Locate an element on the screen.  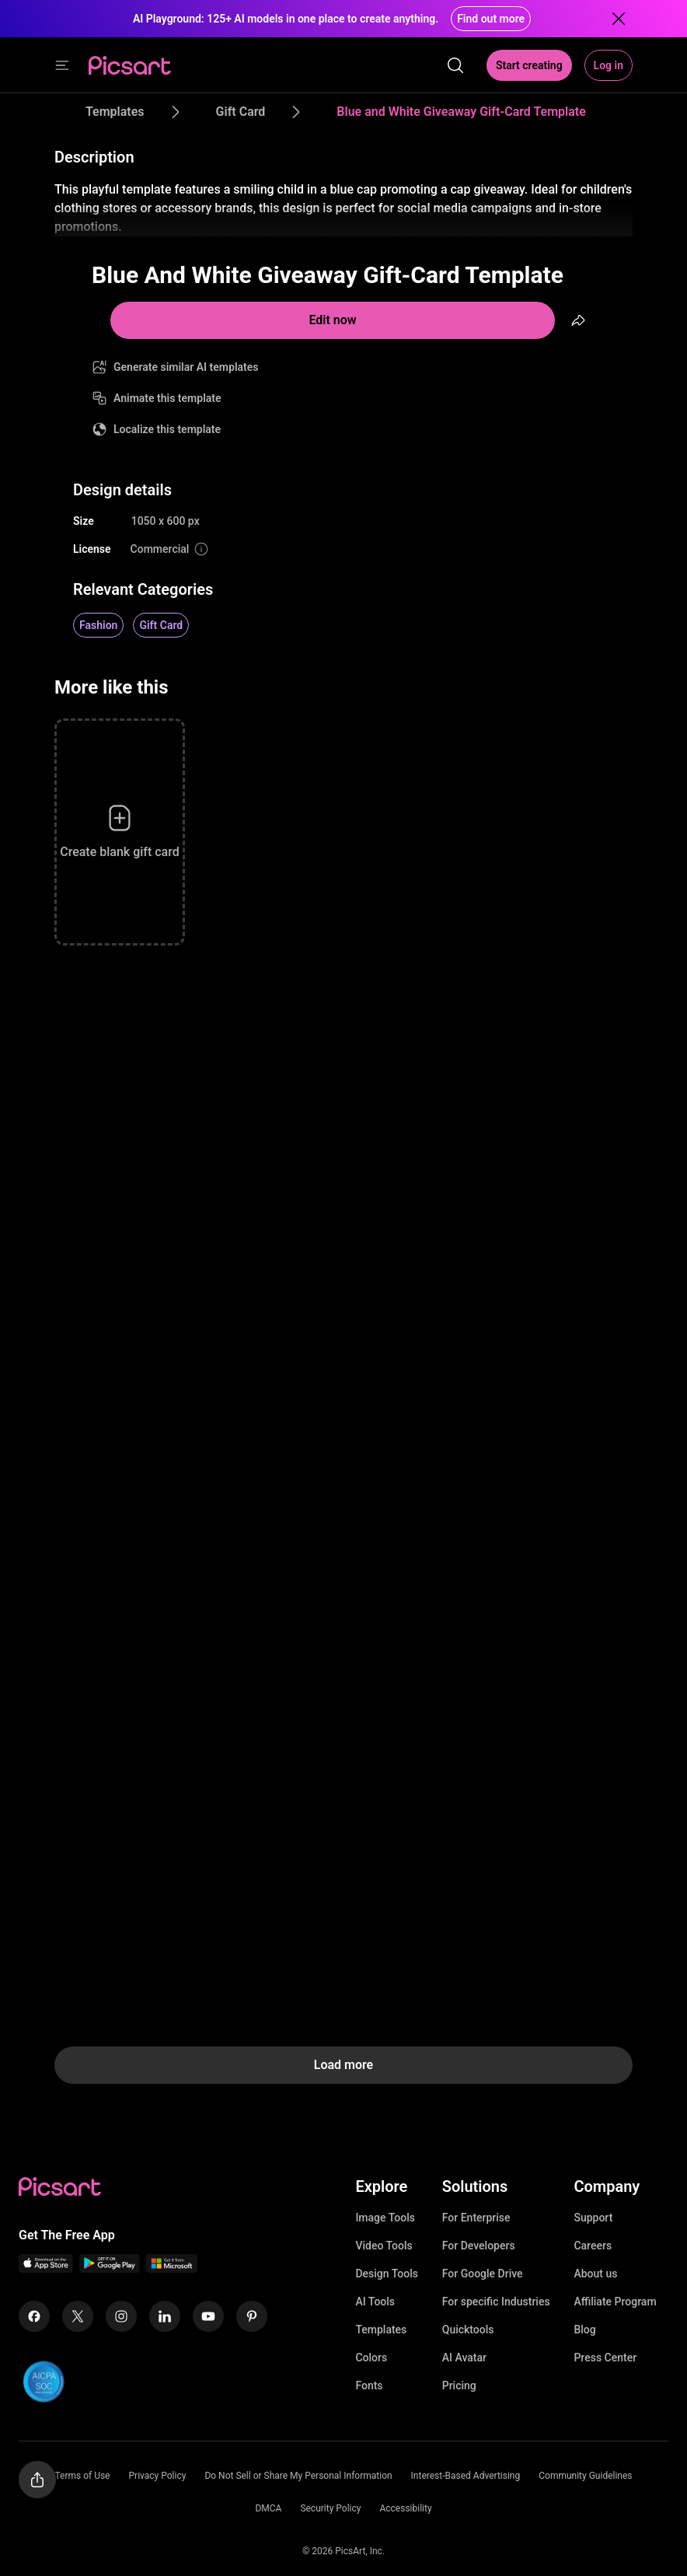
Interest-Based Advertising is located at coordinates (466, 2475).